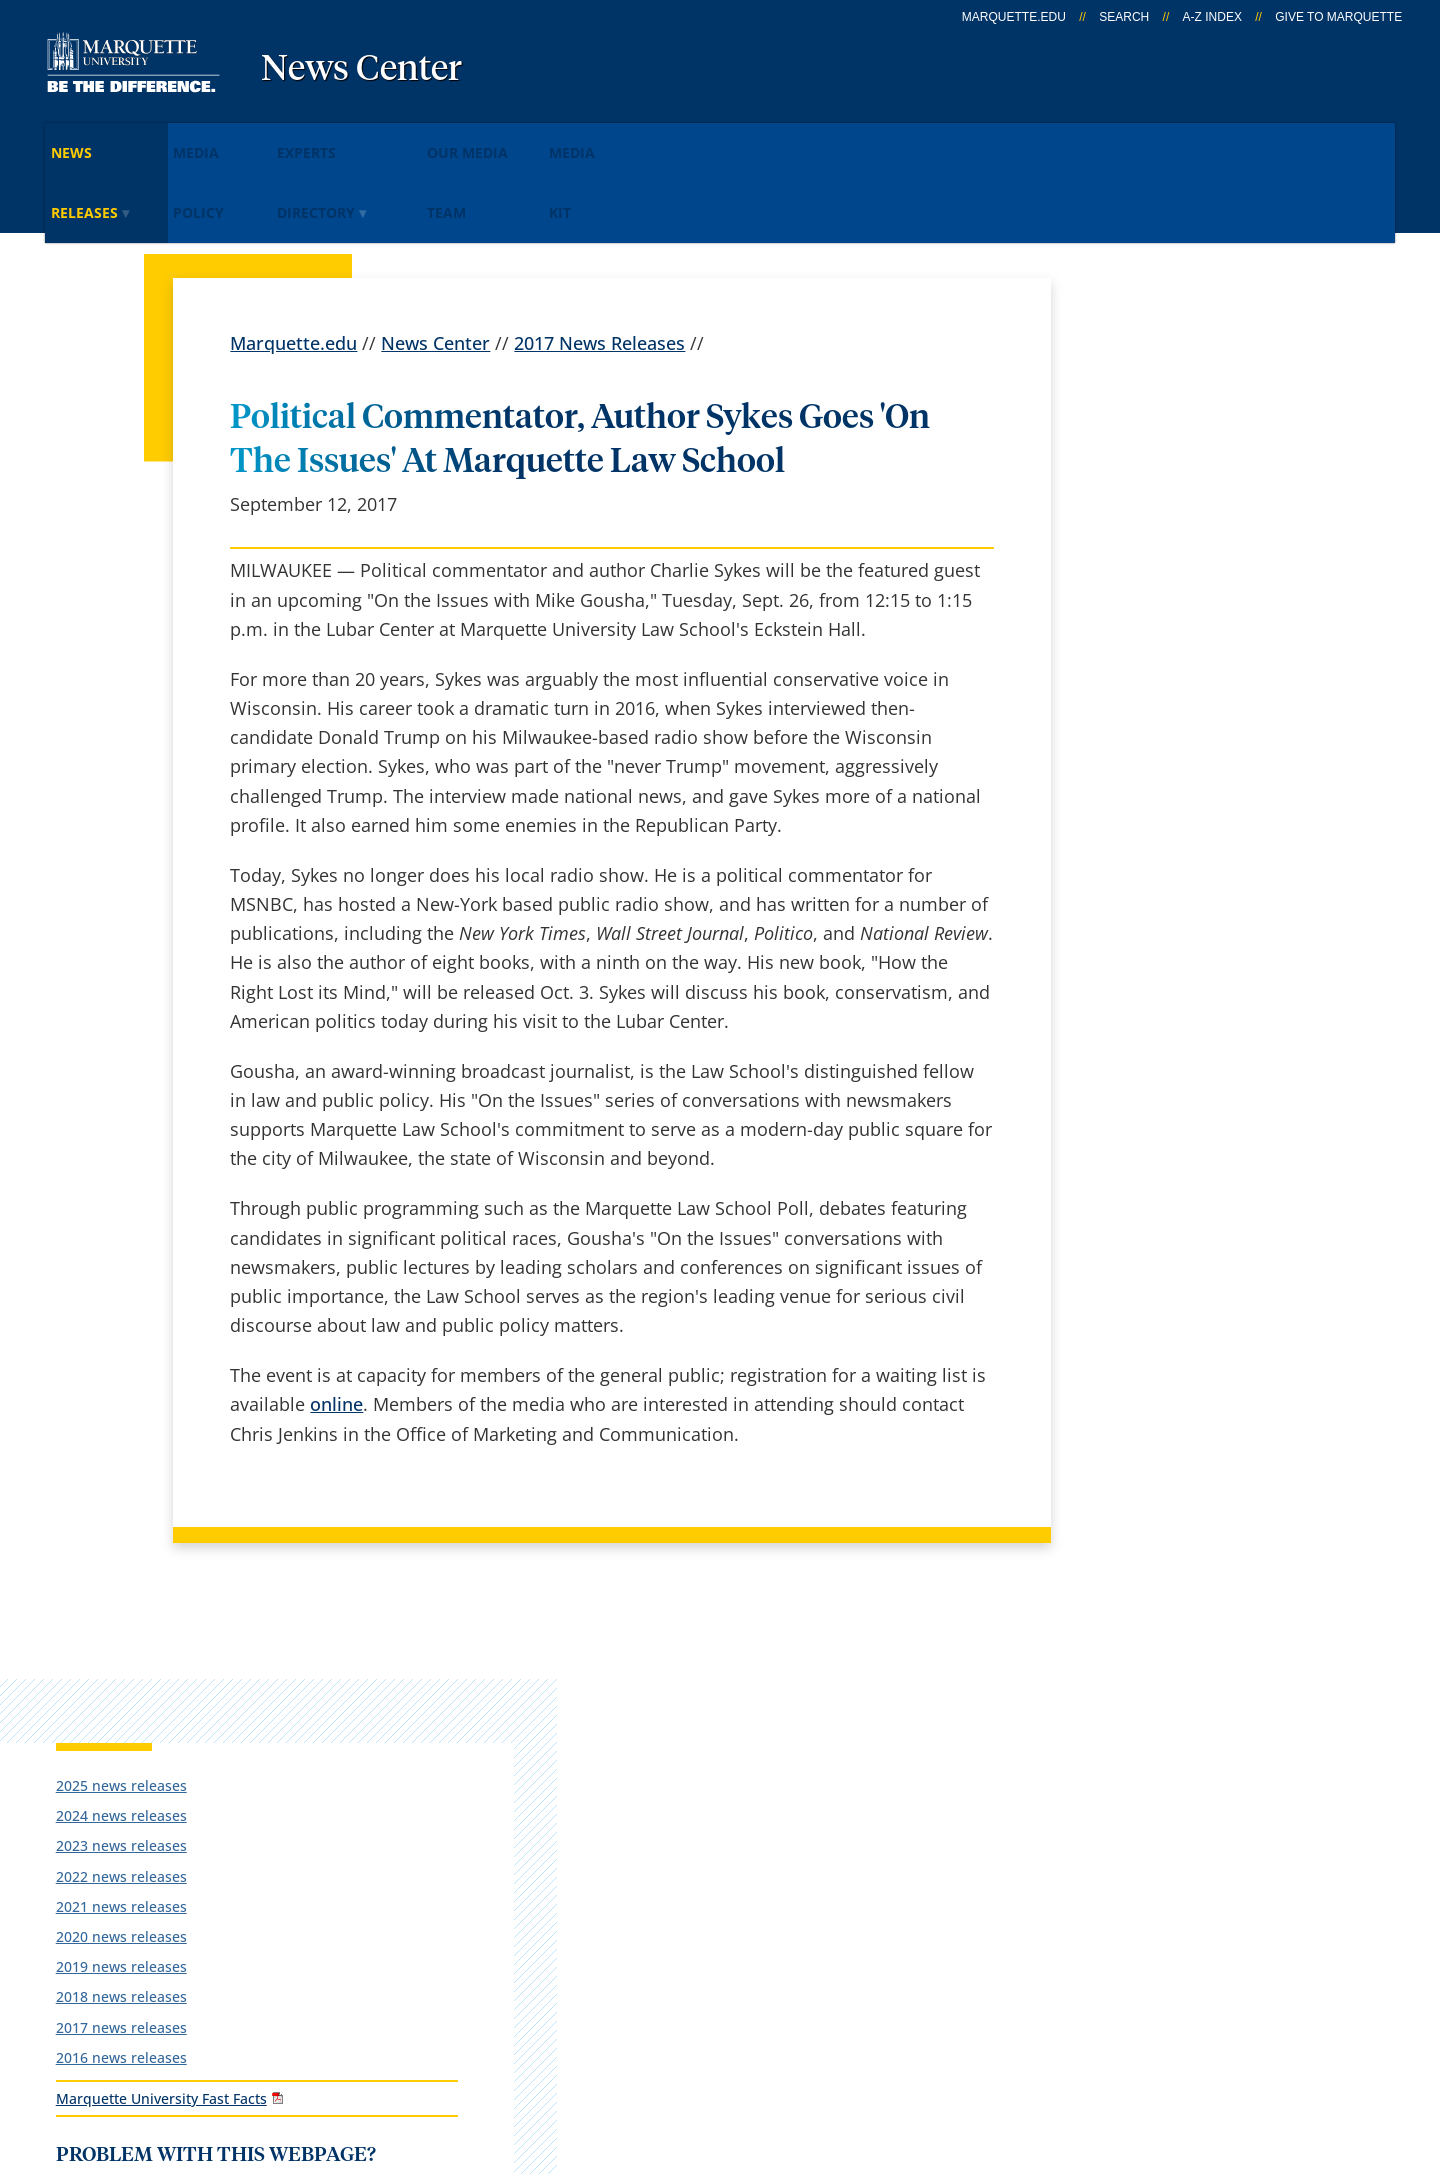 The image size is (1440, 2174). I want to click on español, so click(494, 1673).